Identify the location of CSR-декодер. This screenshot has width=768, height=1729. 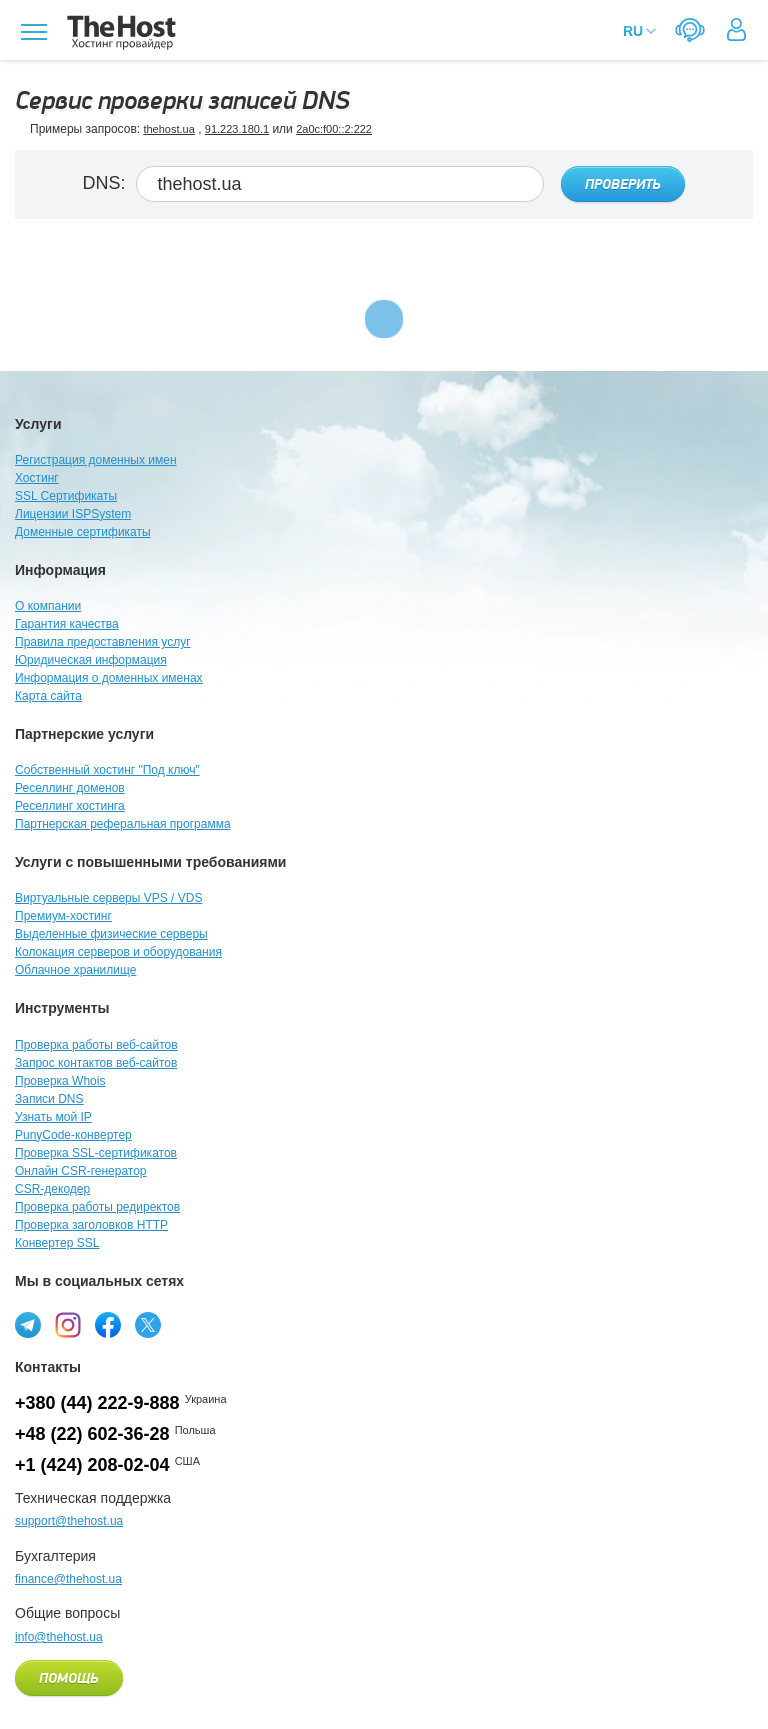
(52, 1189).